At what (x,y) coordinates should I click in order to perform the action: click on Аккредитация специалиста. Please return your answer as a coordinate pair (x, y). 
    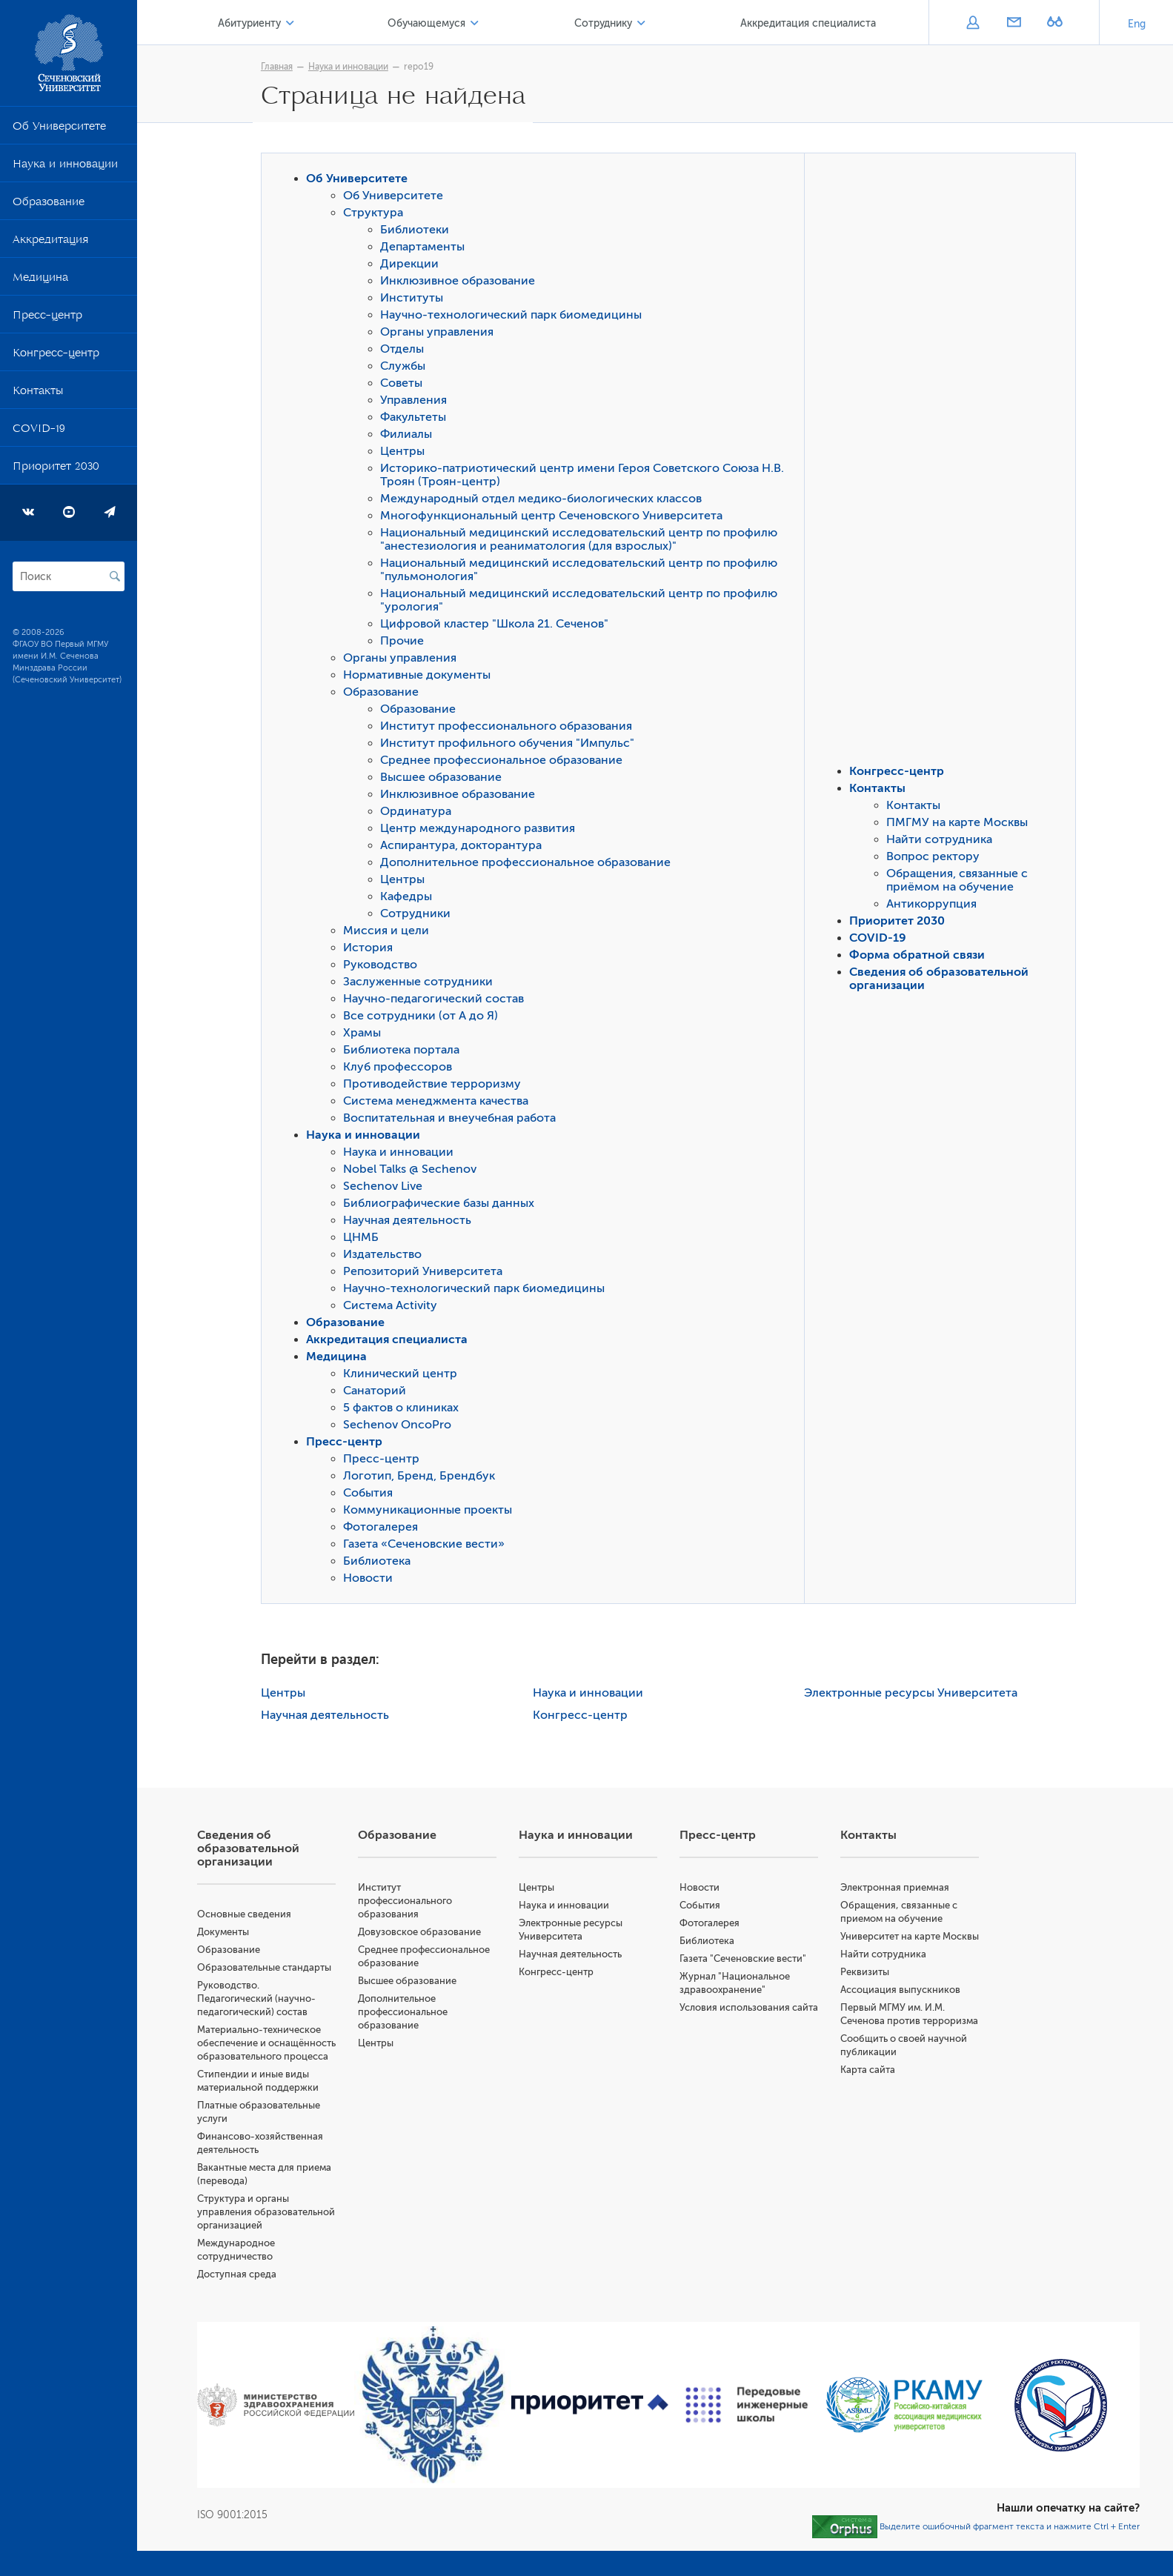
    Looking at the image, I should click on (809, 23).